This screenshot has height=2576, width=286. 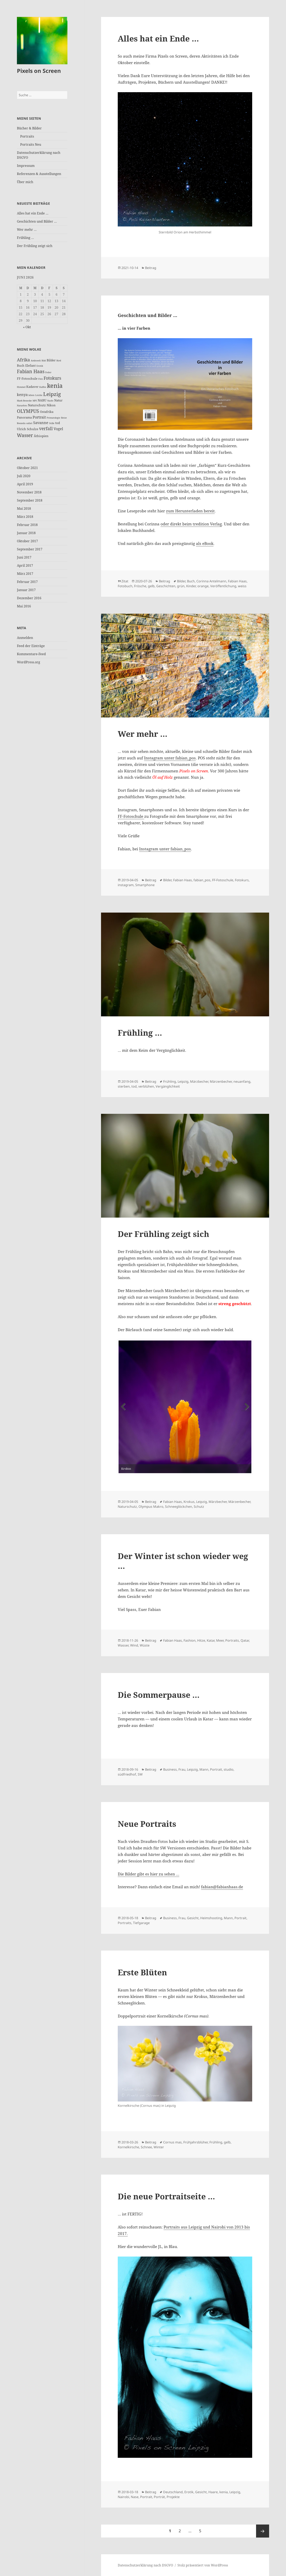 What do you see at coordinates (241, 1081) in the screenshot?
I see `neuanfang` at bounding box center [241, 1081].